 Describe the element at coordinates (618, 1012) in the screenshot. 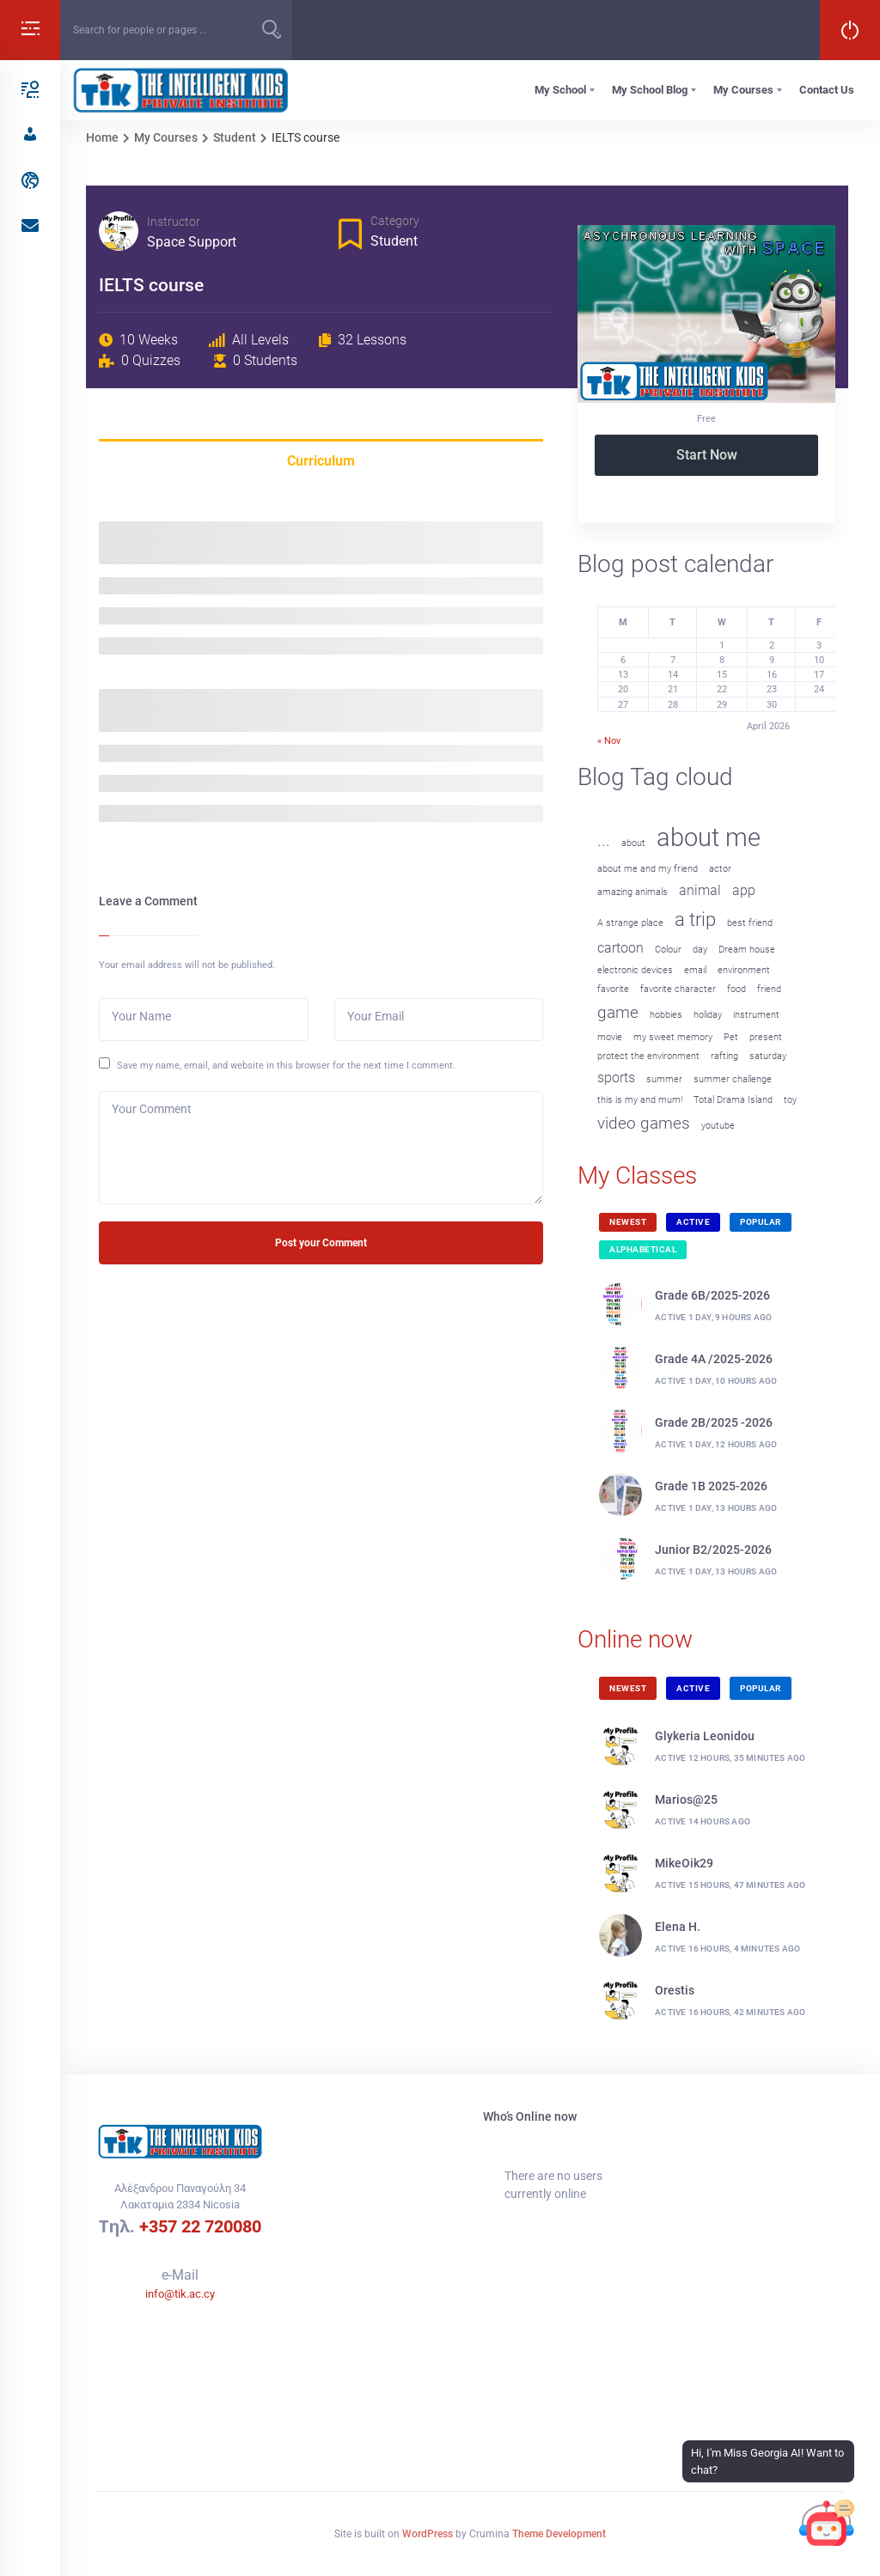

I see `game [game (3 items)]` at that location.